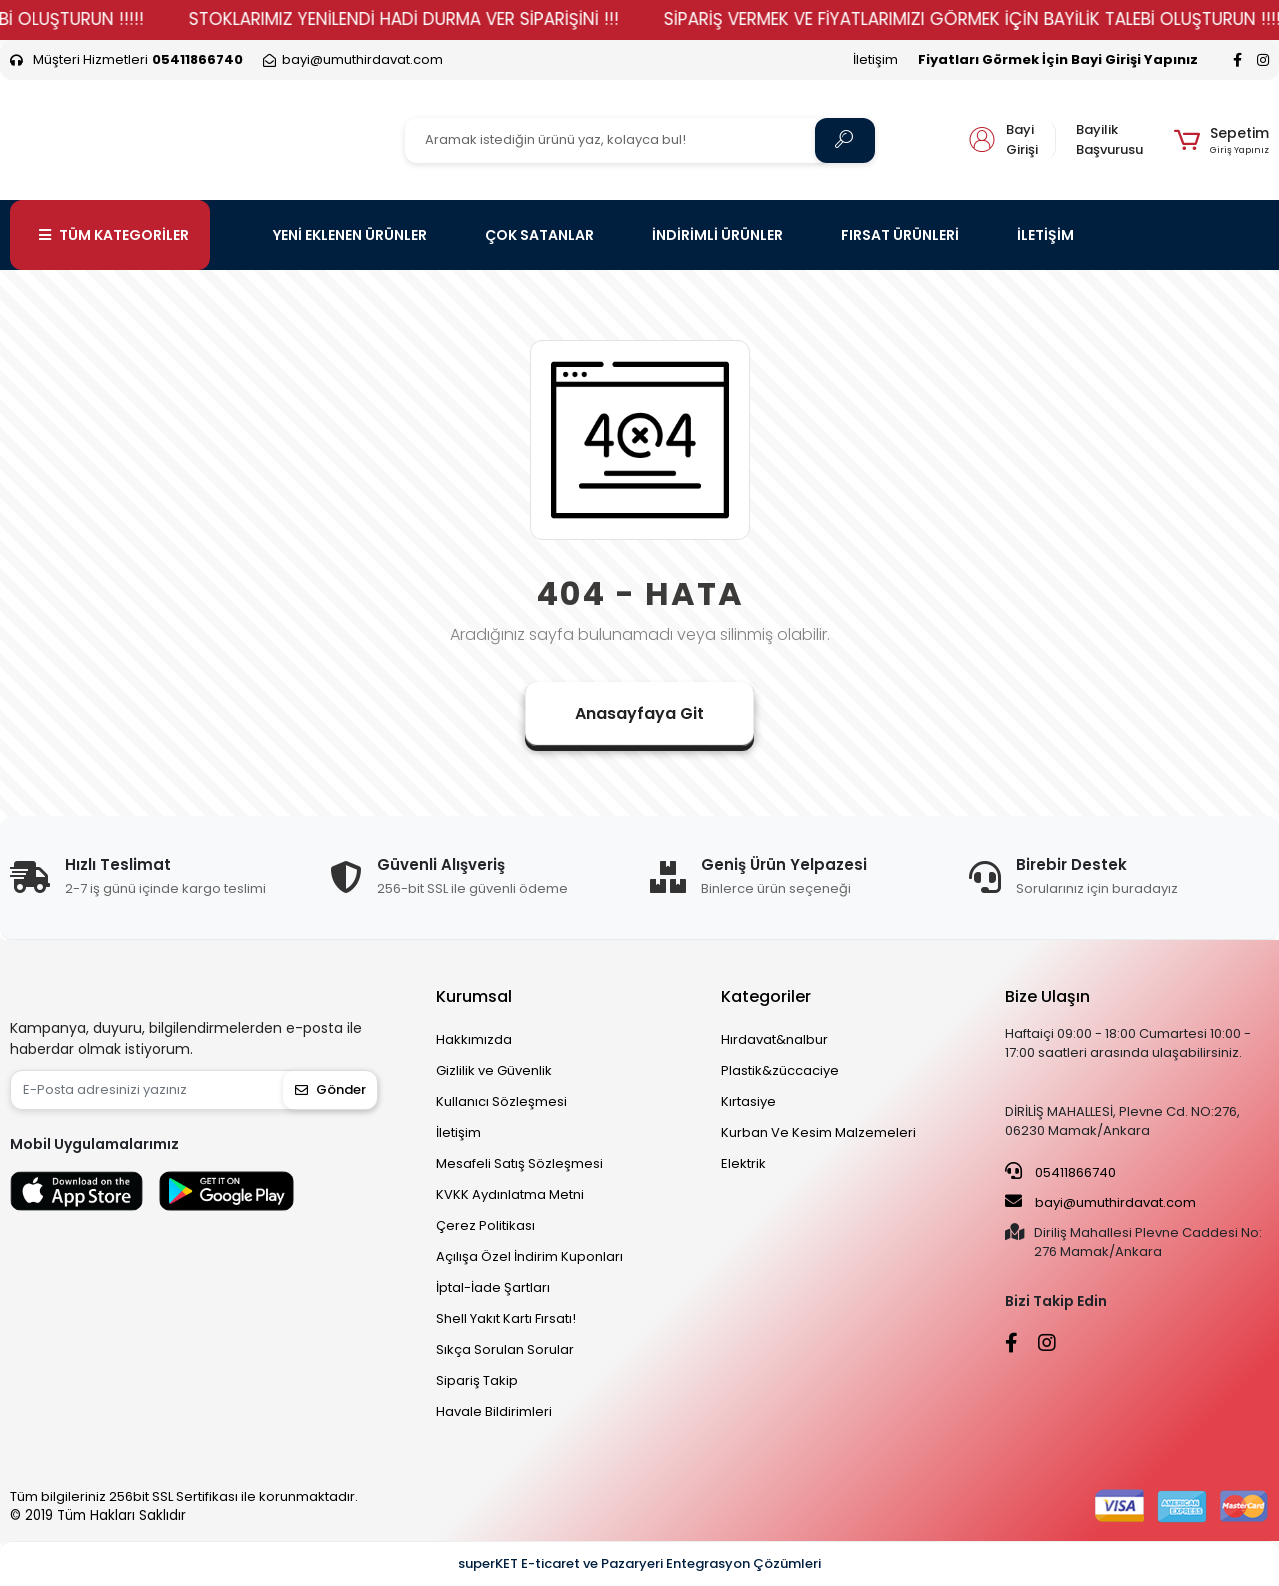 The height and width of the screenshot is (1586, 1279). Describe the element at coordinates (501, 1101) in the screenshot. I see `Kullanıcı Sözleşmesi` at that location.